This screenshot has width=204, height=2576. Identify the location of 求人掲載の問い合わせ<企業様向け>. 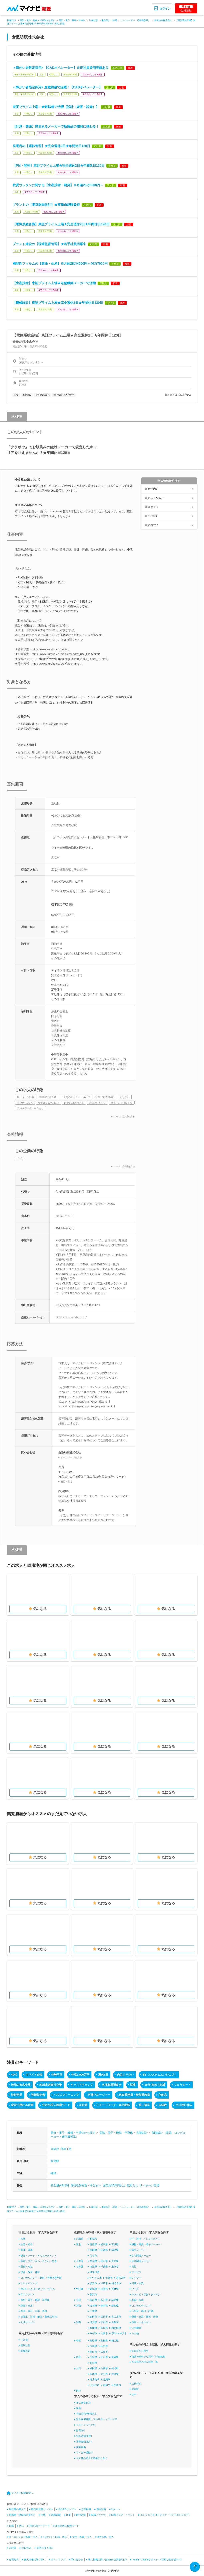
(107, 2559).